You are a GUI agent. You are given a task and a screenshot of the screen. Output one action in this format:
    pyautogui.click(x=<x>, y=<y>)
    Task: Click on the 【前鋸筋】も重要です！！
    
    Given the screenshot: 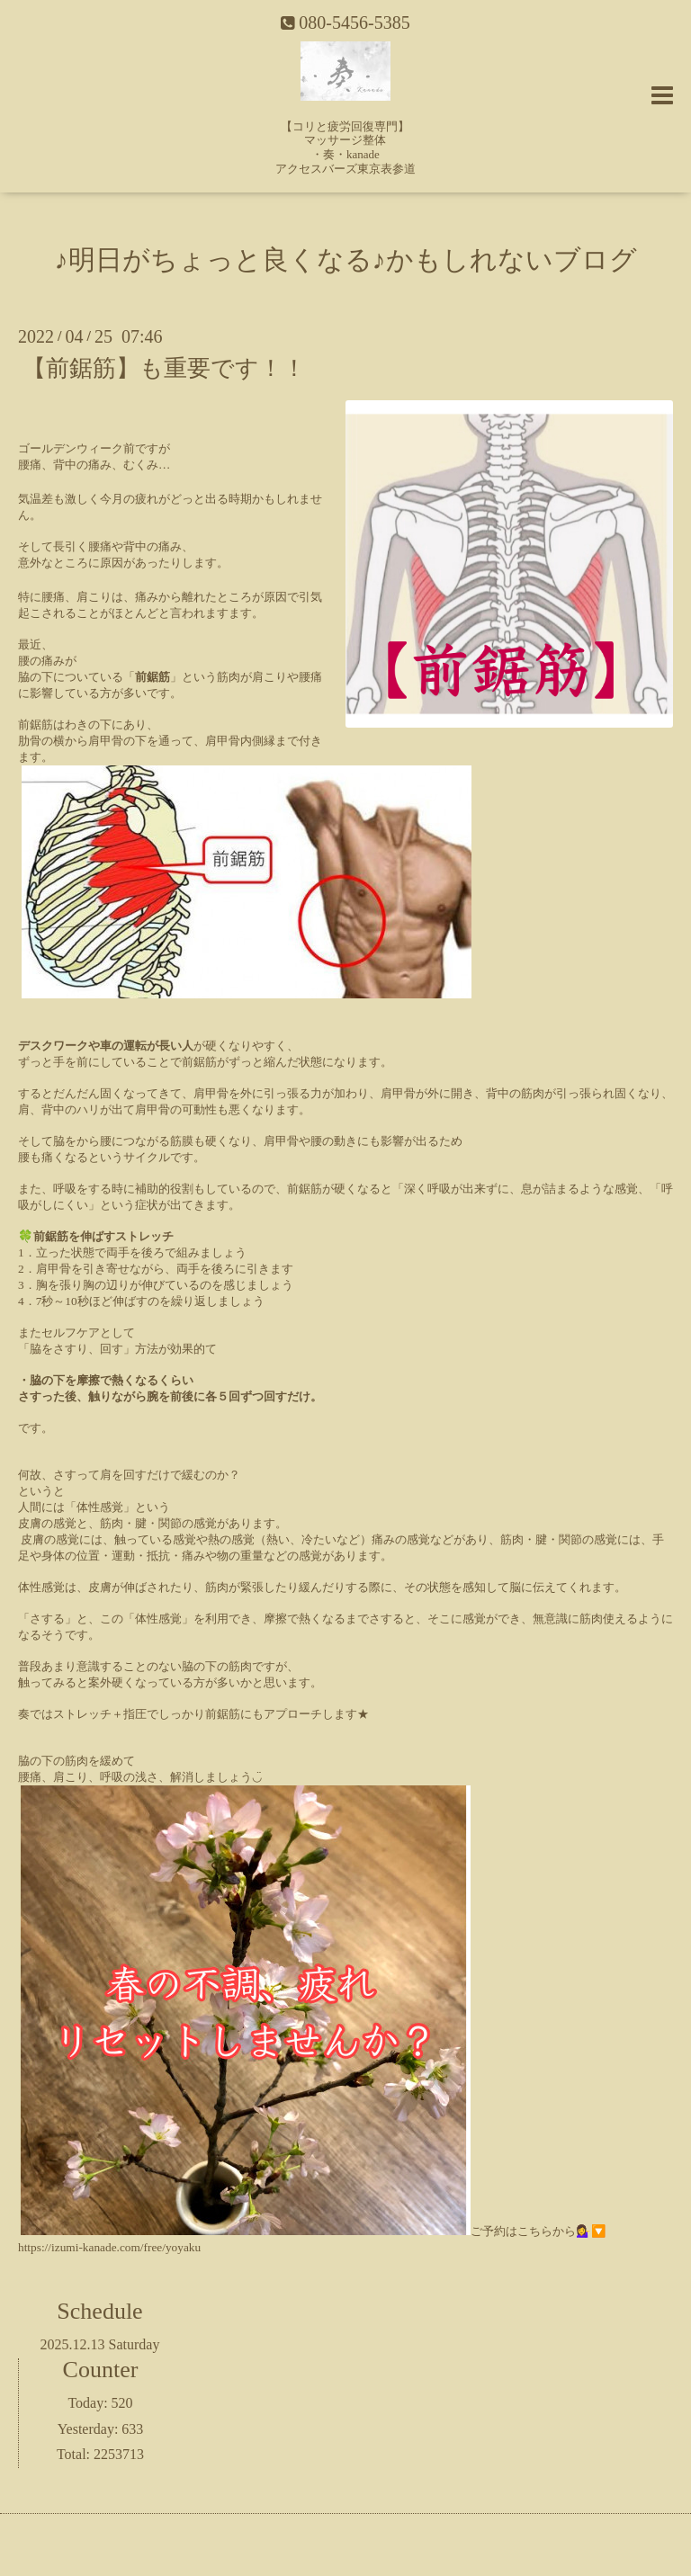 What is the action you would take?
    pyautogui.click(x=164, y=368)
    